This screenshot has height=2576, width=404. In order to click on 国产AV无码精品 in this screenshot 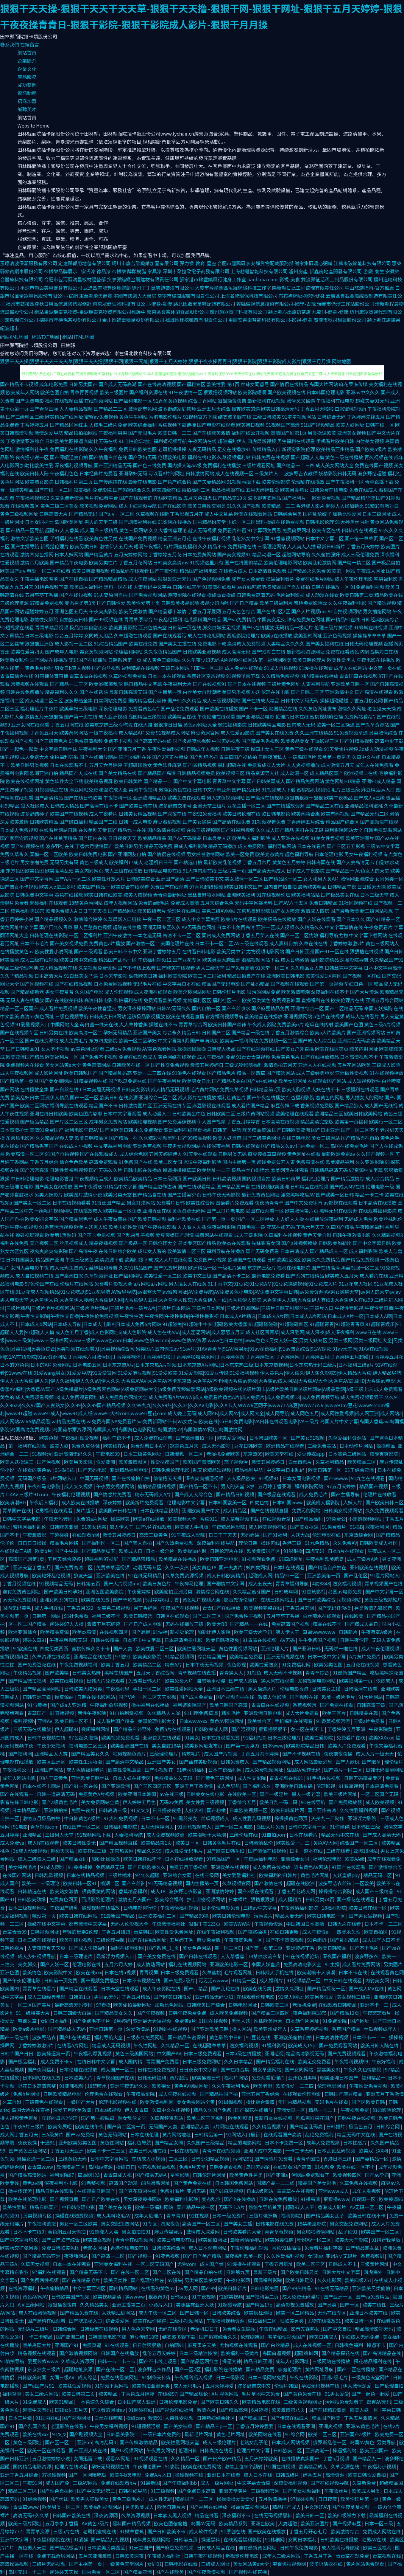, I will do `click(184, 838)`.